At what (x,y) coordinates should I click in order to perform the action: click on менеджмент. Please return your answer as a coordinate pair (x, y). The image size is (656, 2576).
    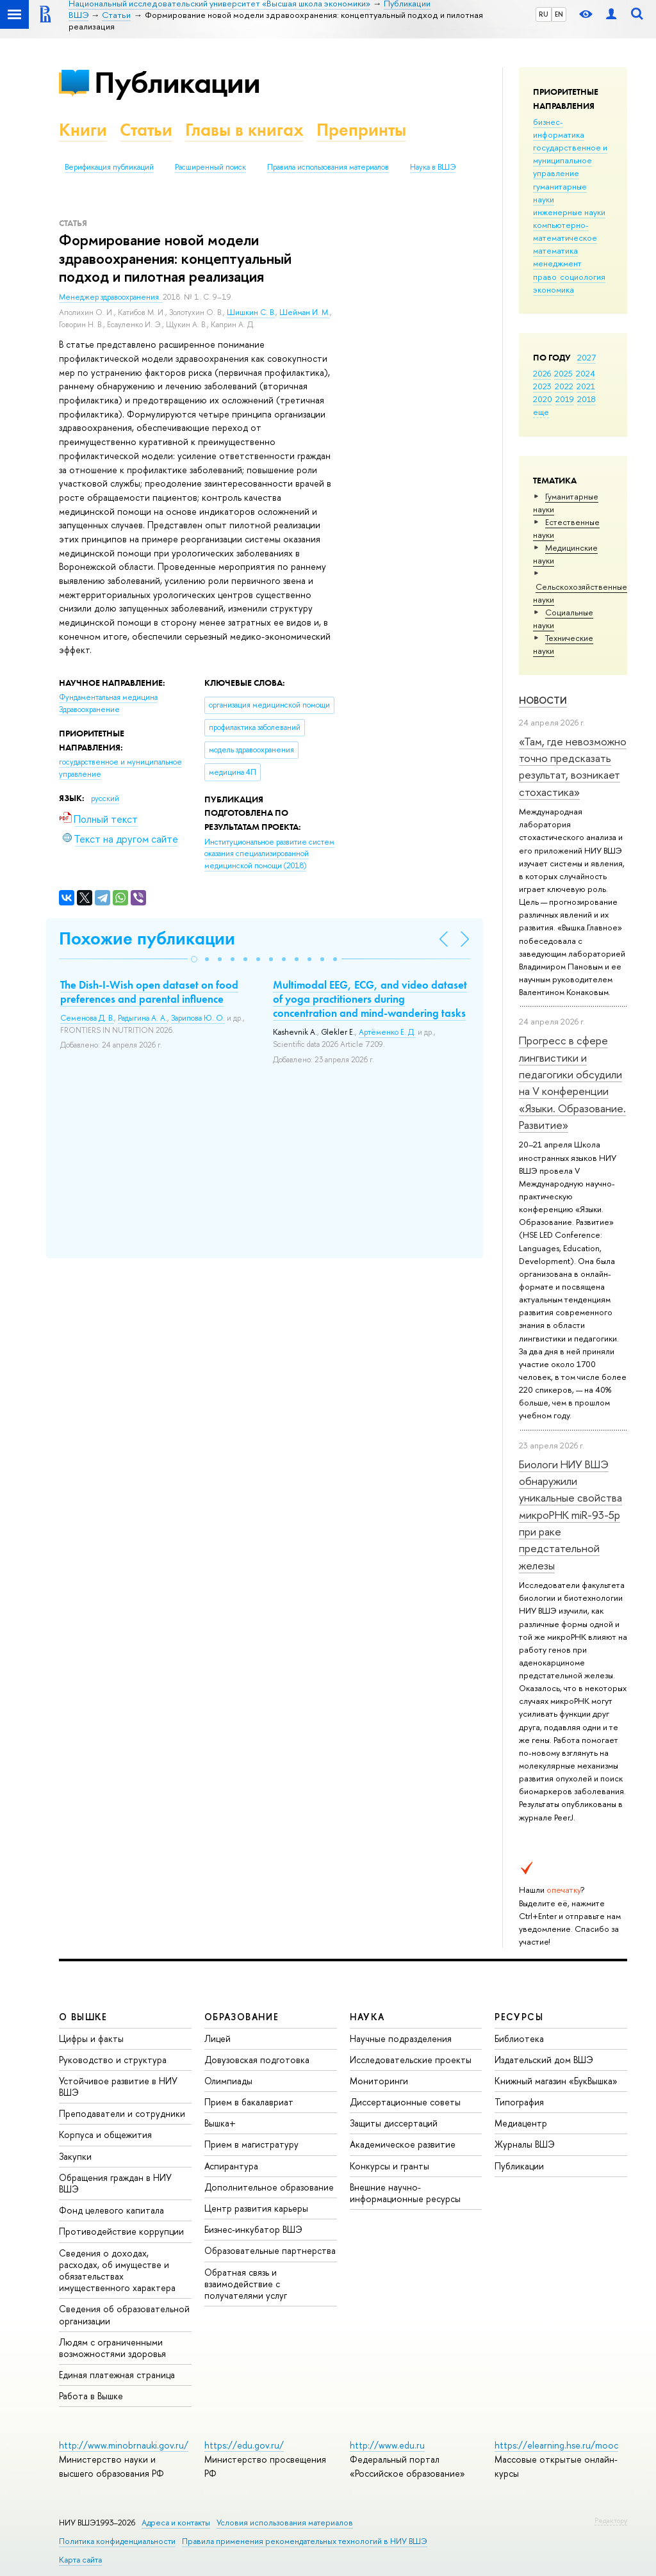
    Looking at the image, I should click on (557, 263).